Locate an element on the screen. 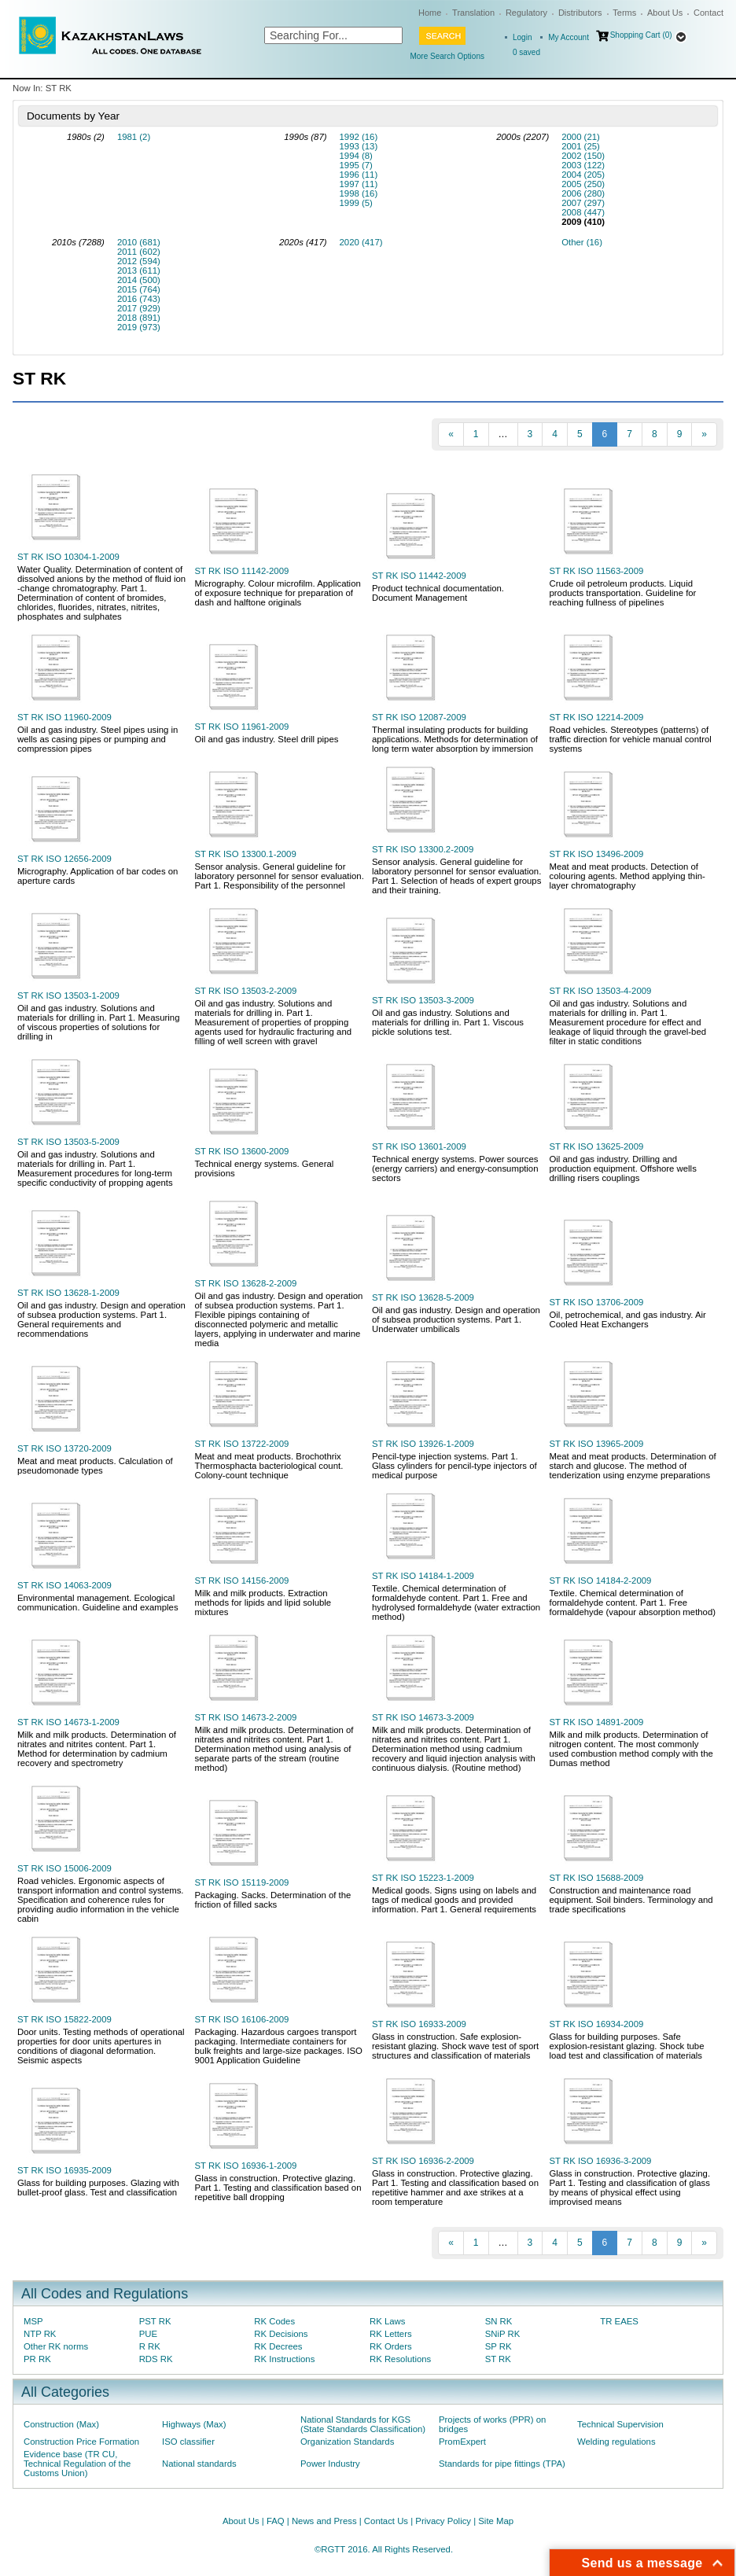 Image resolution: width=736 pixels, height=2576 pixels. National Standards for KGS (State Standards Classification) is located at coordinates (362, 2424).